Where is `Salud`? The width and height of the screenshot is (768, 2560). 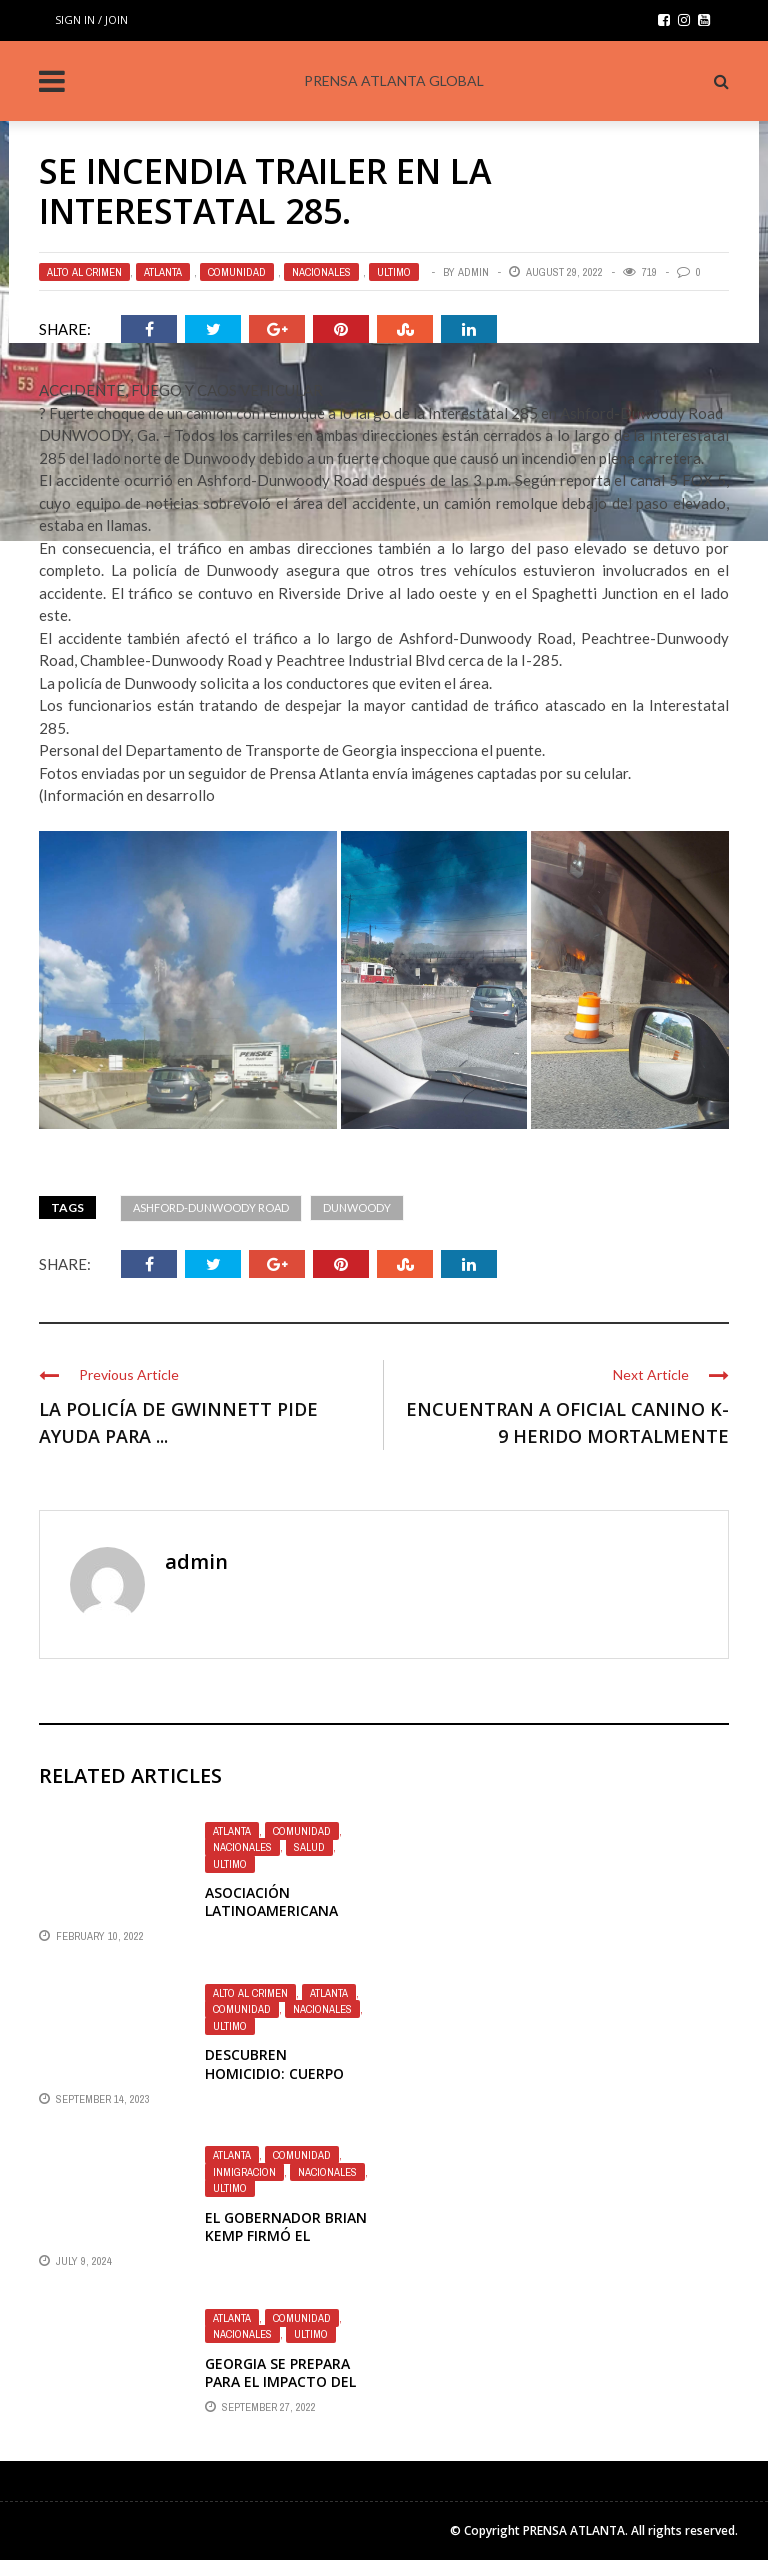 Salud is located at coordinates (309, 1847).